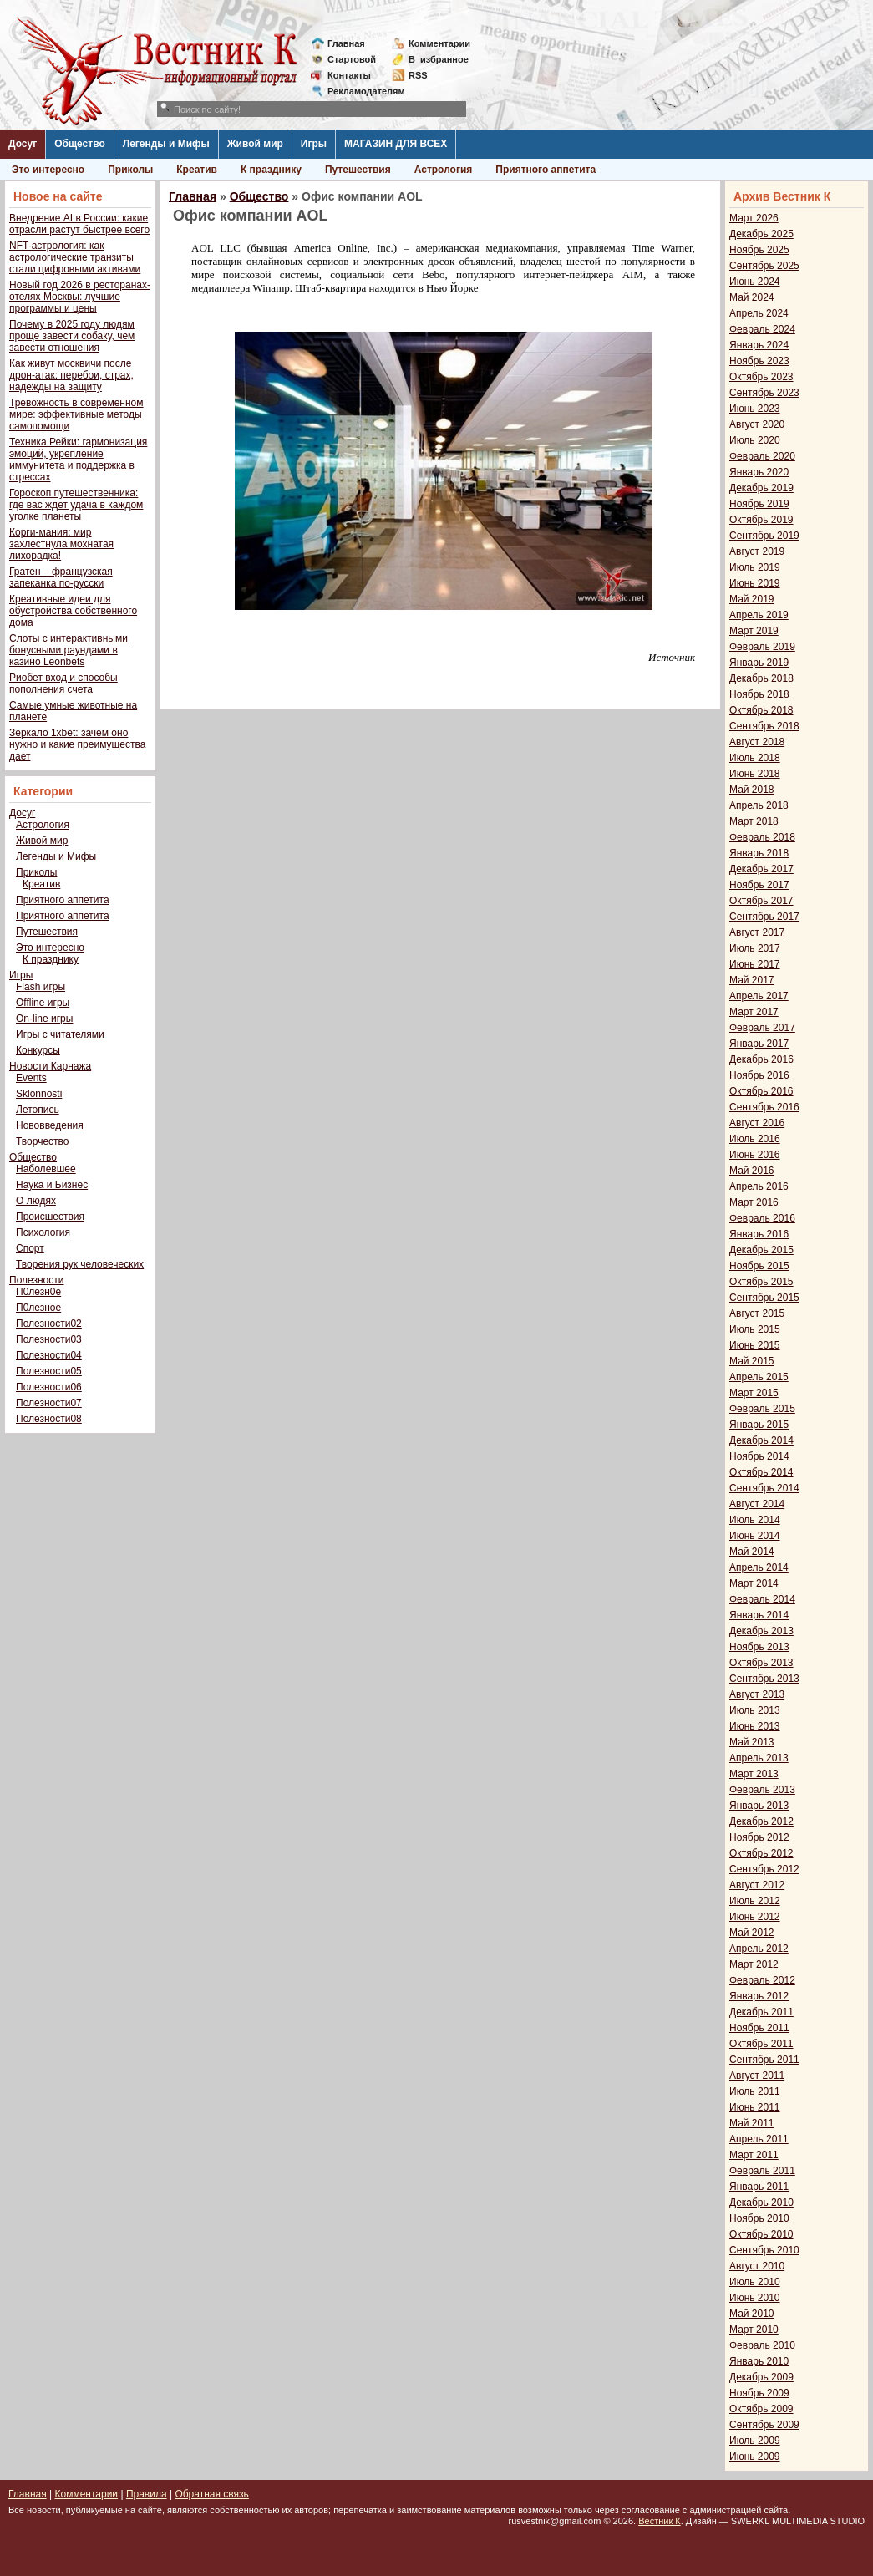  Describe the element at coordinates (764, 266) in the screenshot. I see `Сентябрь 2025` at that location.